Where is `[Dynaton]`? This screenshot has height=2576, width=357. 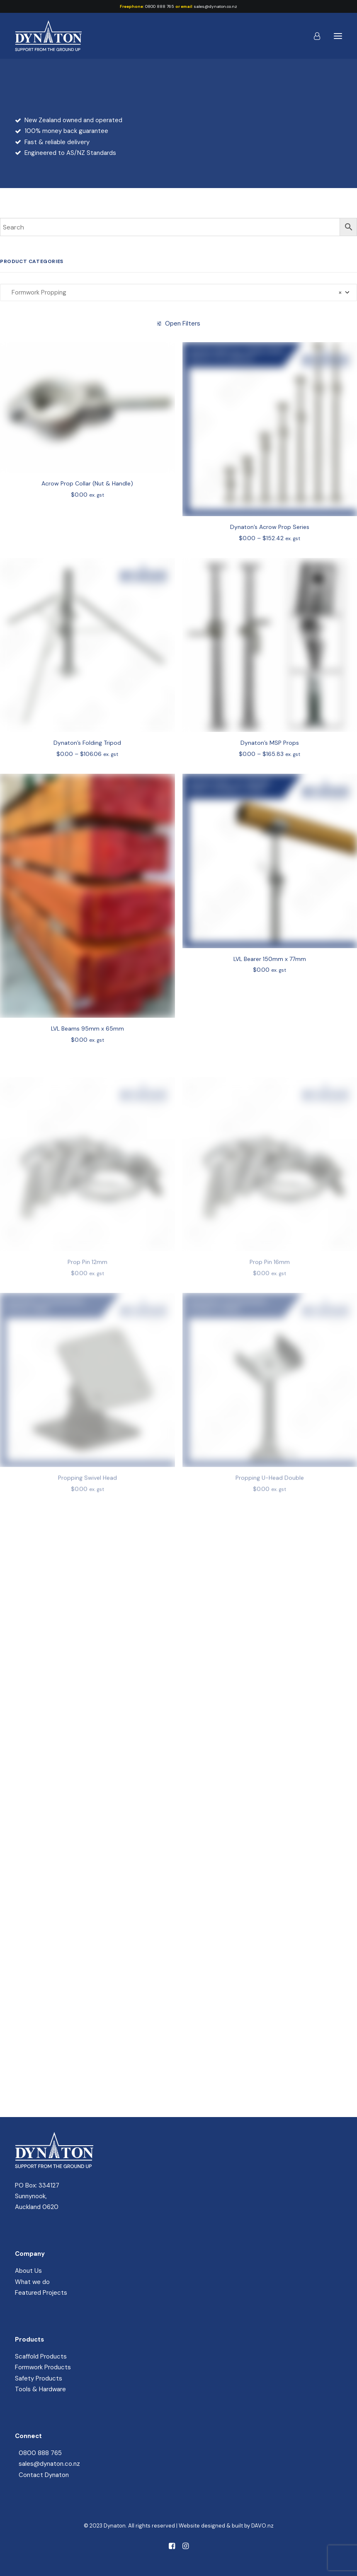
[Dynaton] is located at coordinates (48, 35).